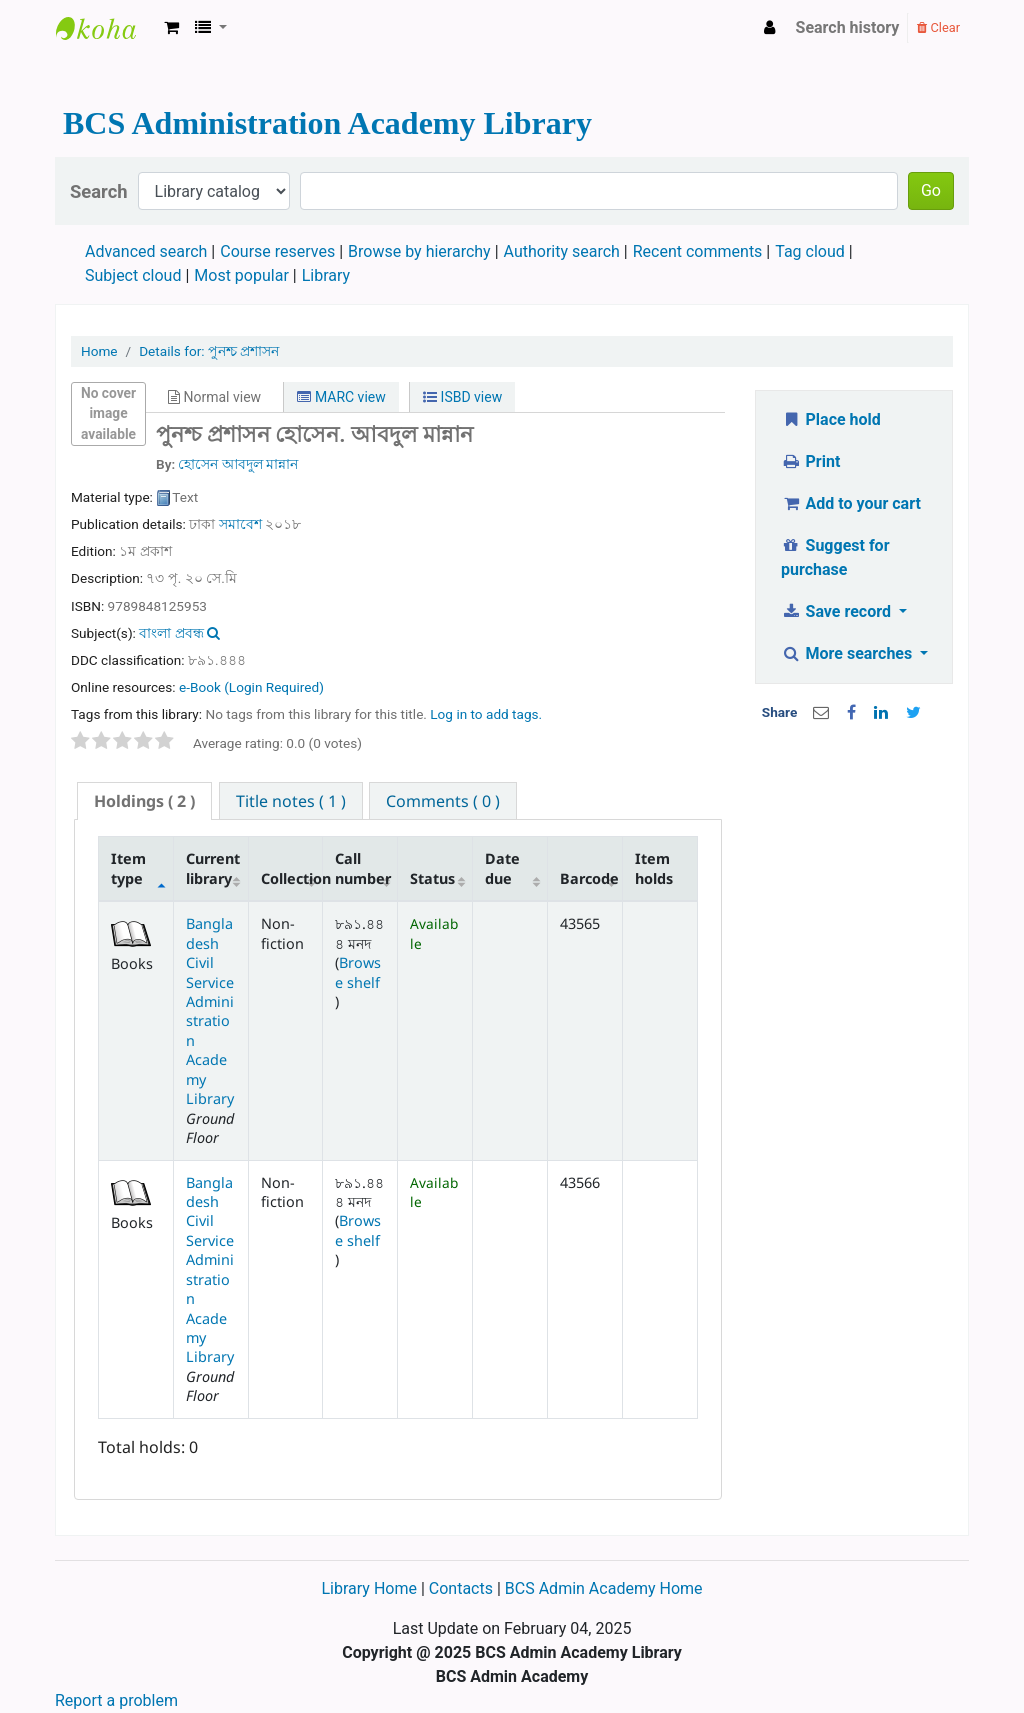  What do you see at coordinates (99, 351) in the screenshot?
I see `Home` at bounding box center [99, 351].